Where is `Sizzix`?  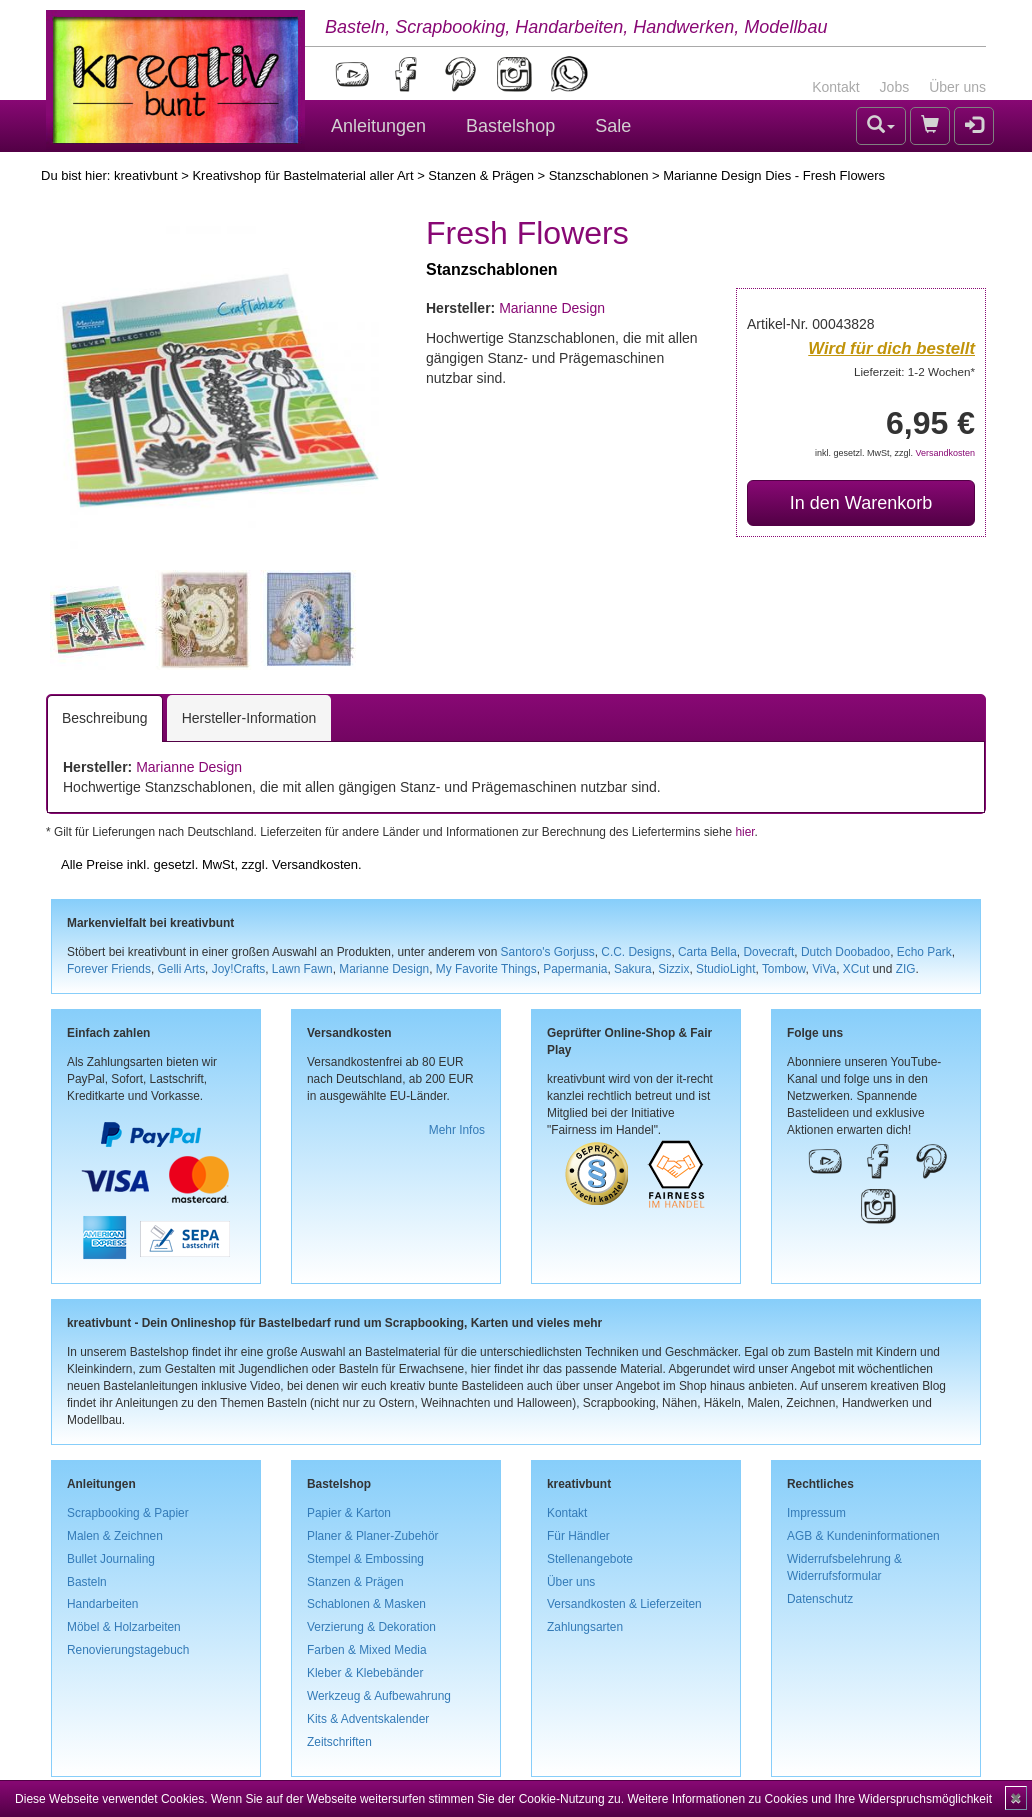 Sizzix is located at coordinates (673, 969).